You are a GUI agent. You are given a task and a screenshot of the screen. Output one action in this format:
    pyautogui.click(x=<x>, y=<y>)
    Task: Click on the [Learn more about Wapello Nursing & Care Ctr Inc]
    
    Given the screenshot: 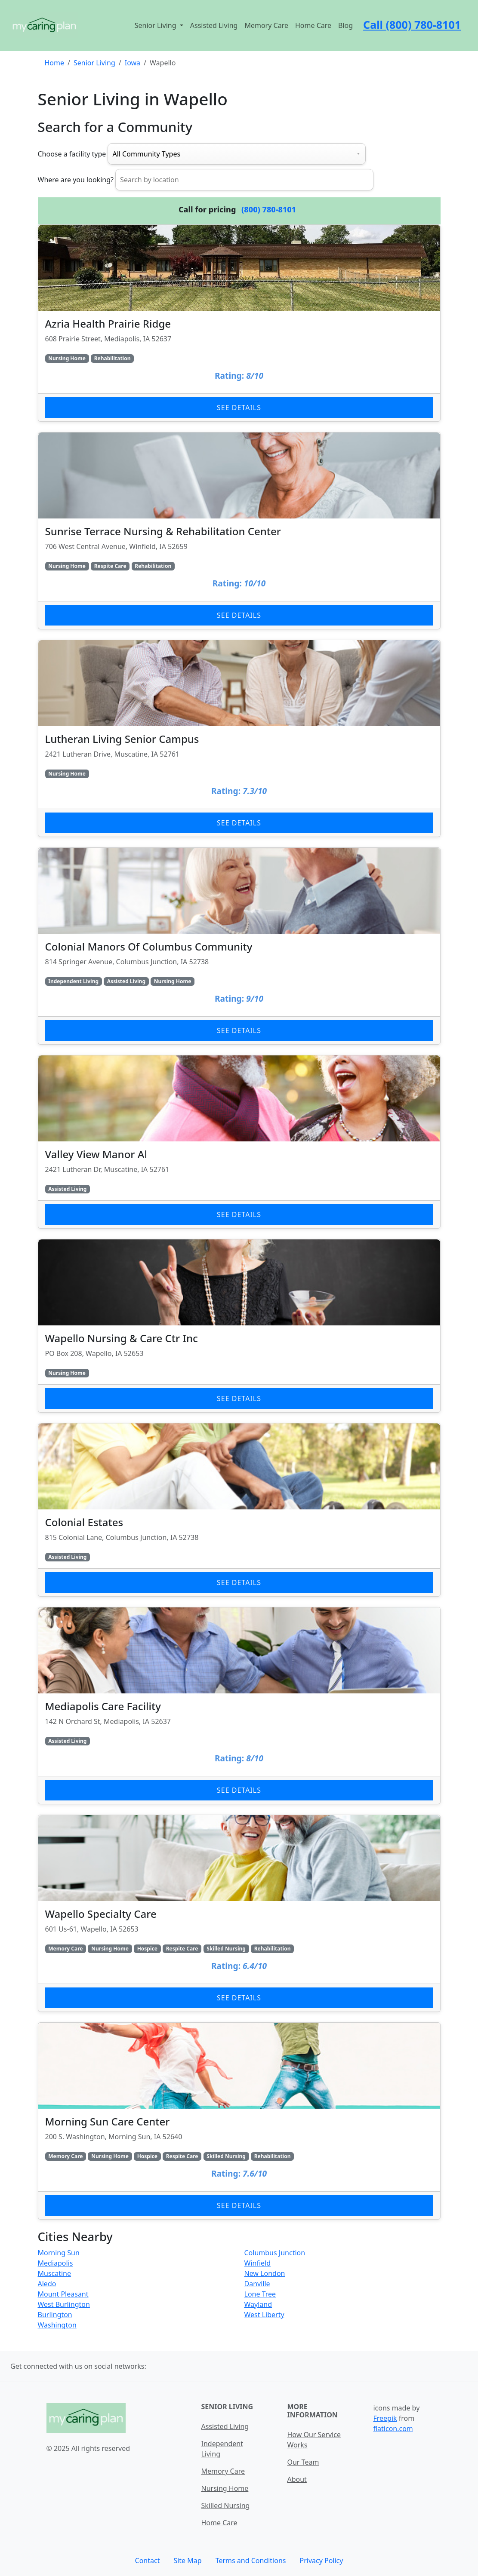 What is the action you would take?
    pyautogui.click(x=239, y=1326)
    